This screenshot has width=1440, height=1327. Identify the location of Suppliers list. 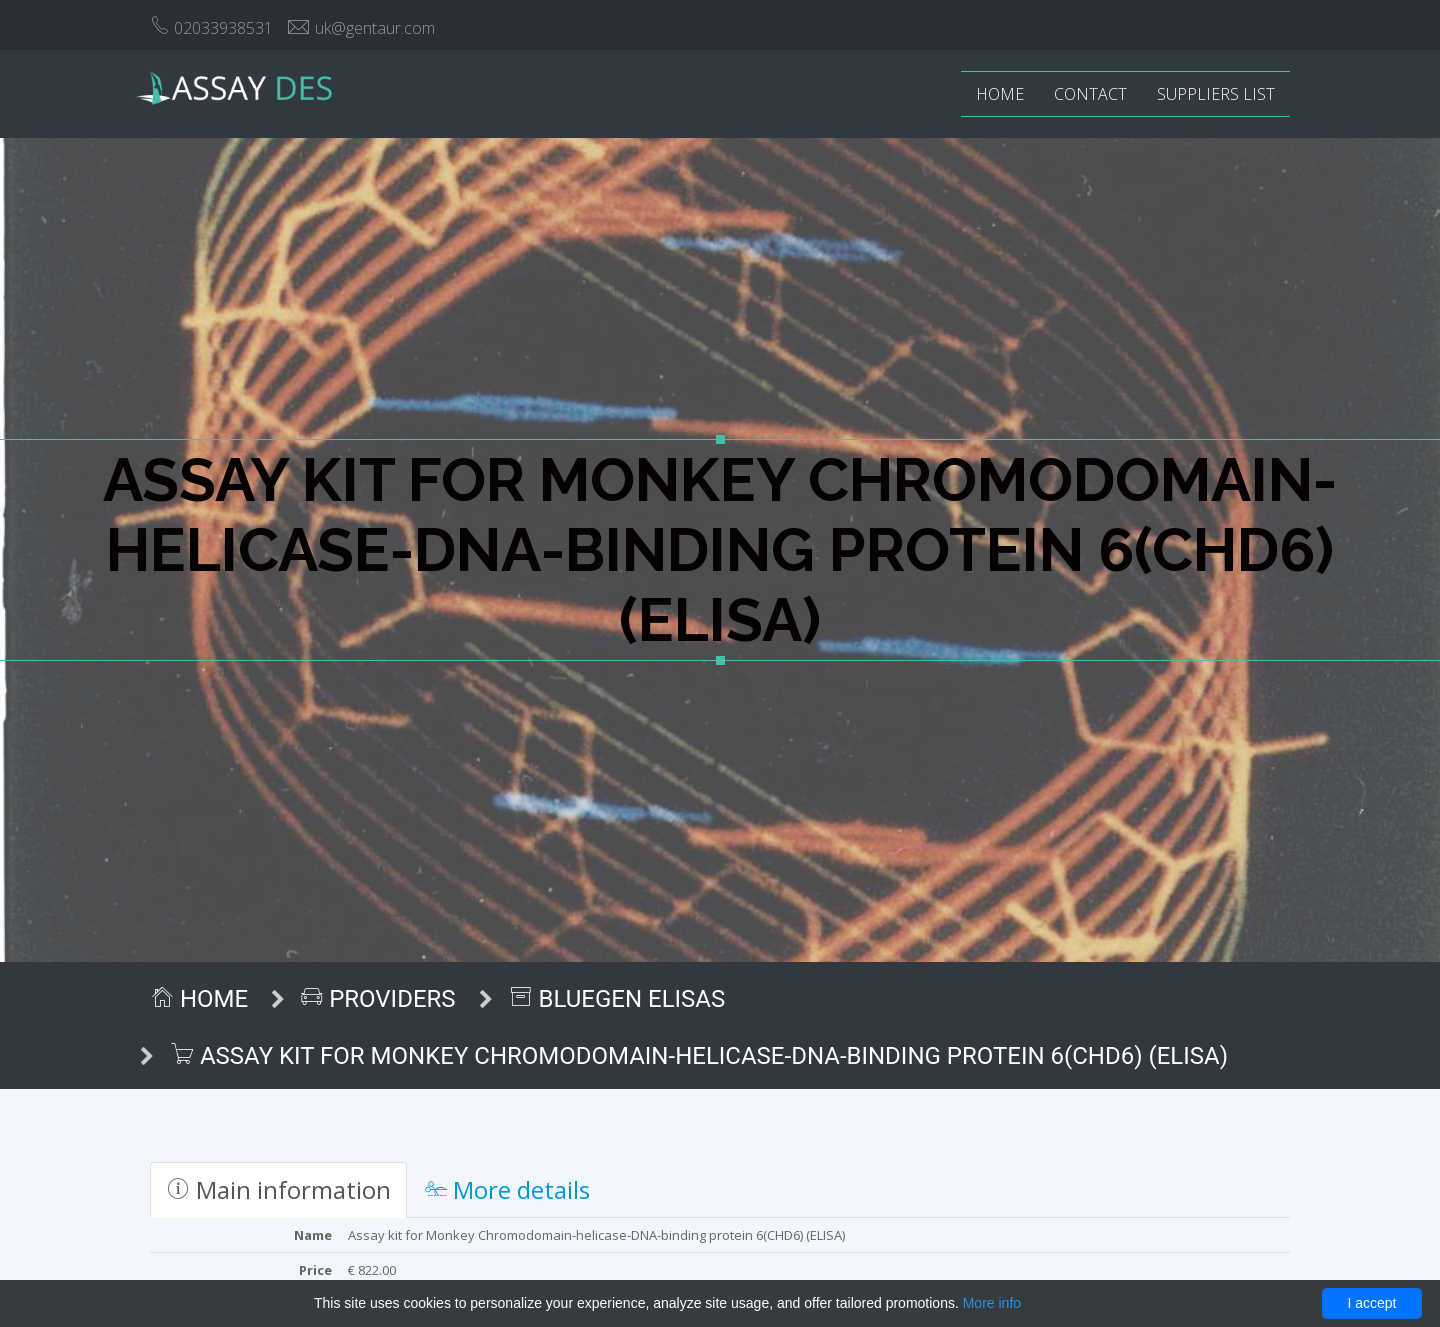
(1216, 94).